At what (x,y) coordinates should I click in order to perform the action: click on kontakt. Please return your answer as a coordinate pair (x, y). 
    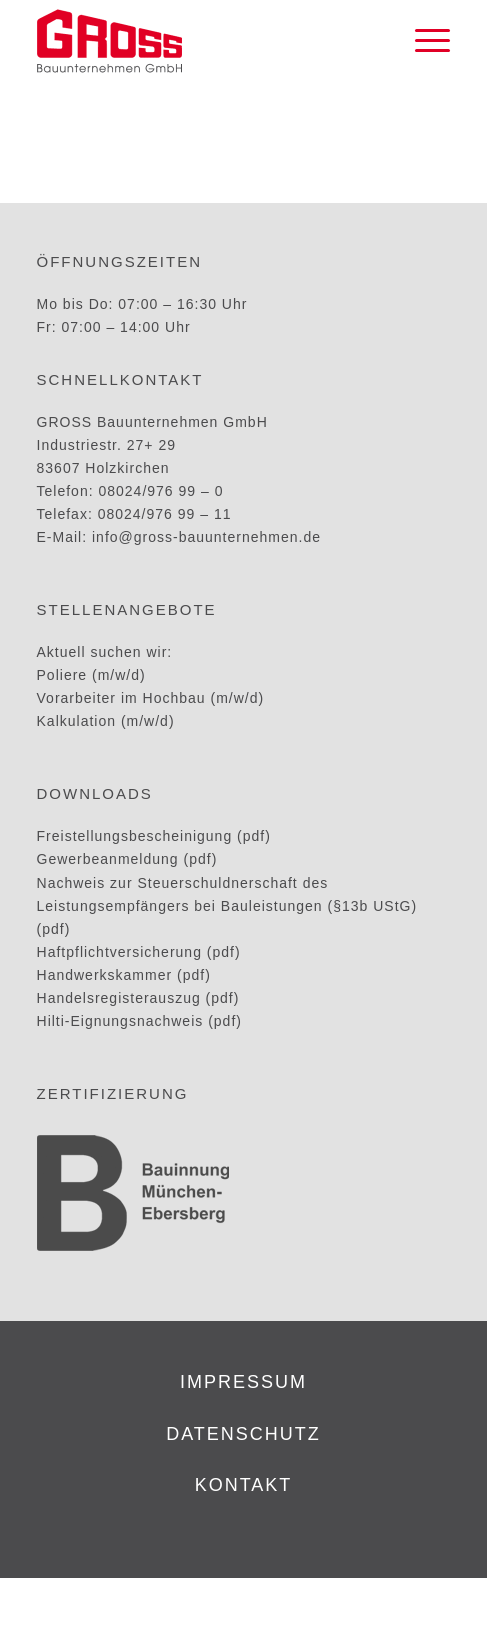
    Looking at the image, I should click on (244, 1485).